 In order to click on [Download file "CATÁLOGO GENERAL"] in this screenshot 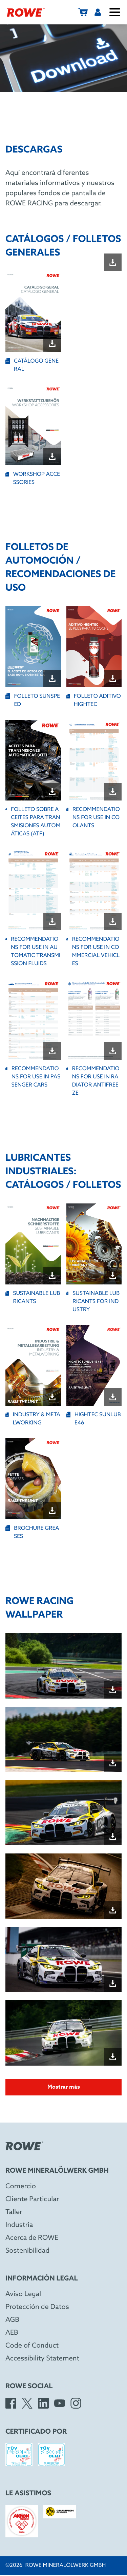, I will do `click(52, 343)`.